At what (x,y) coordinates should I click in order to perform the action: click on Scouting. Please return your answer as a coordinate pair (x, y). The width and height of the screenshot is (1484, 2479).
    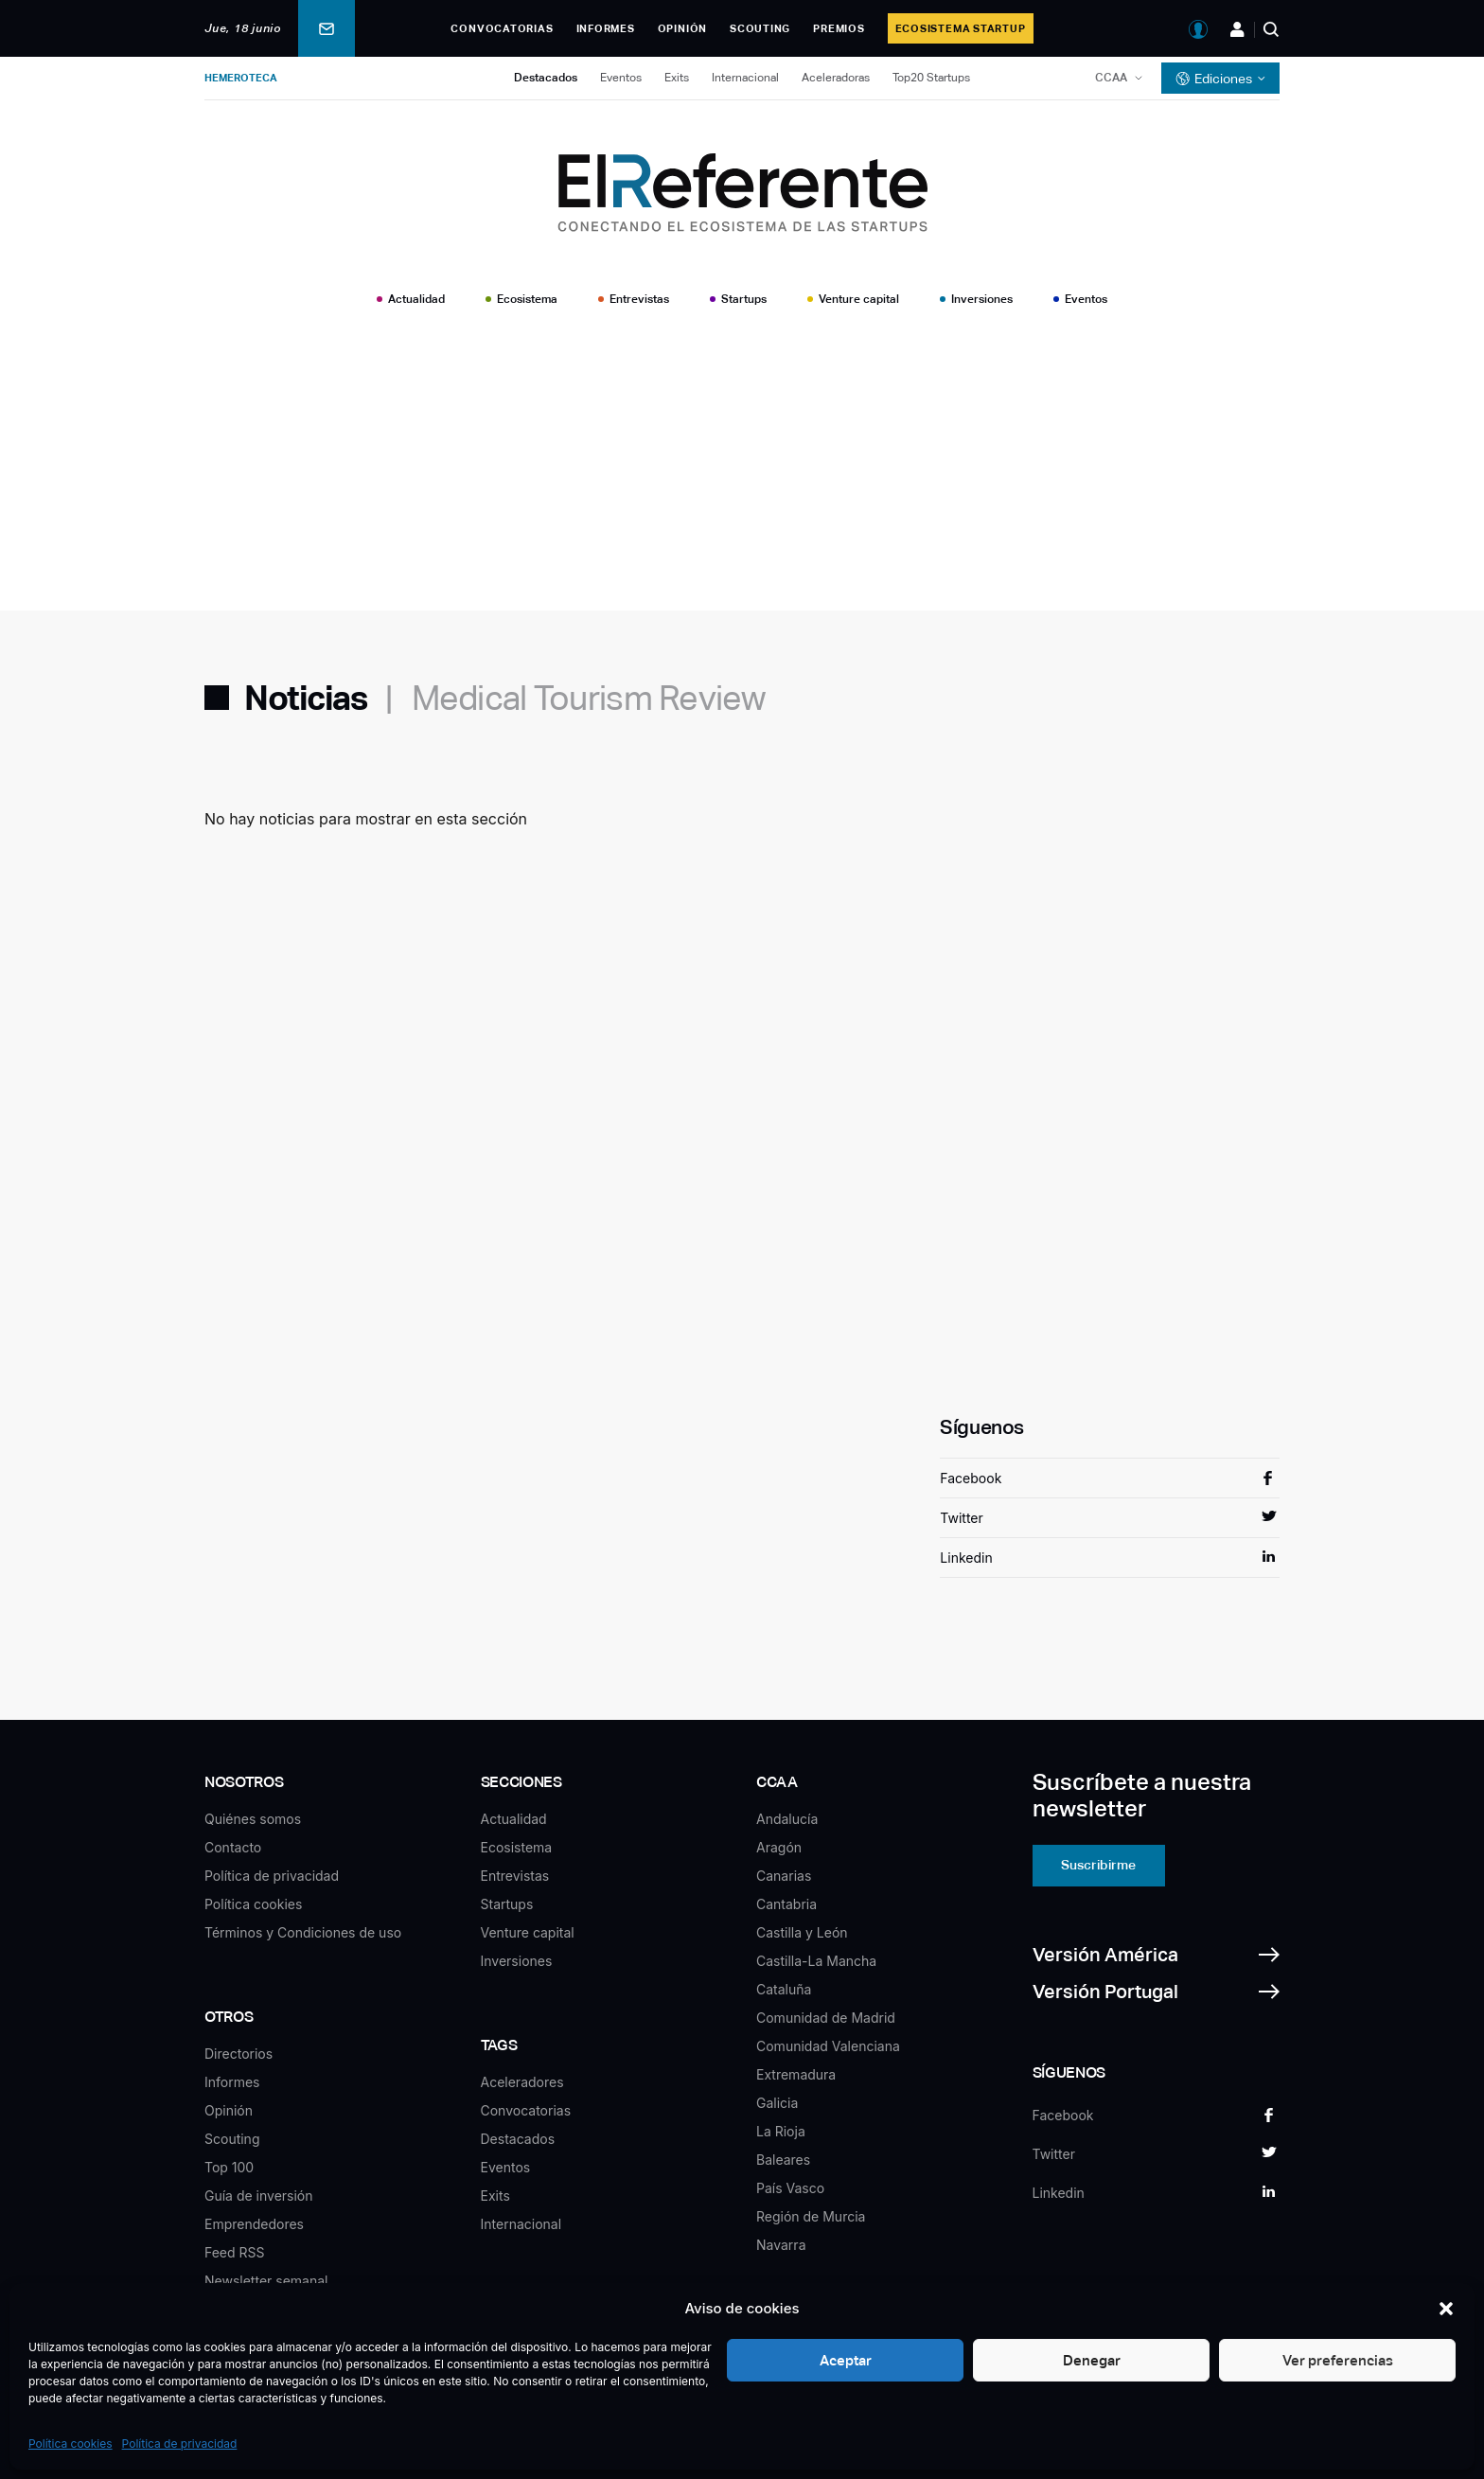
    Looking at the image, I should click on (760, 28).